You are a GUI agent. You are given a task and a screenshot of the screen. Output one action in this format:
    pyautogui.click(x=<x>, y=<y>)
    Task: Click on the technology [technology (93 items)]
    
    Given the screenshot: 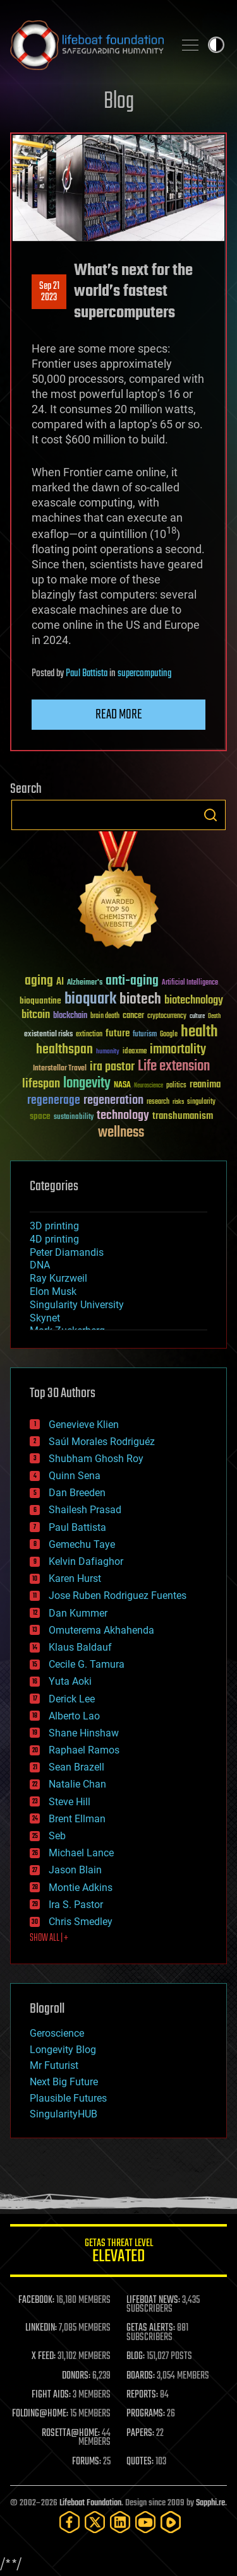 What is the action you would take?
    pyautogui.click(x=123, y=1116)
    